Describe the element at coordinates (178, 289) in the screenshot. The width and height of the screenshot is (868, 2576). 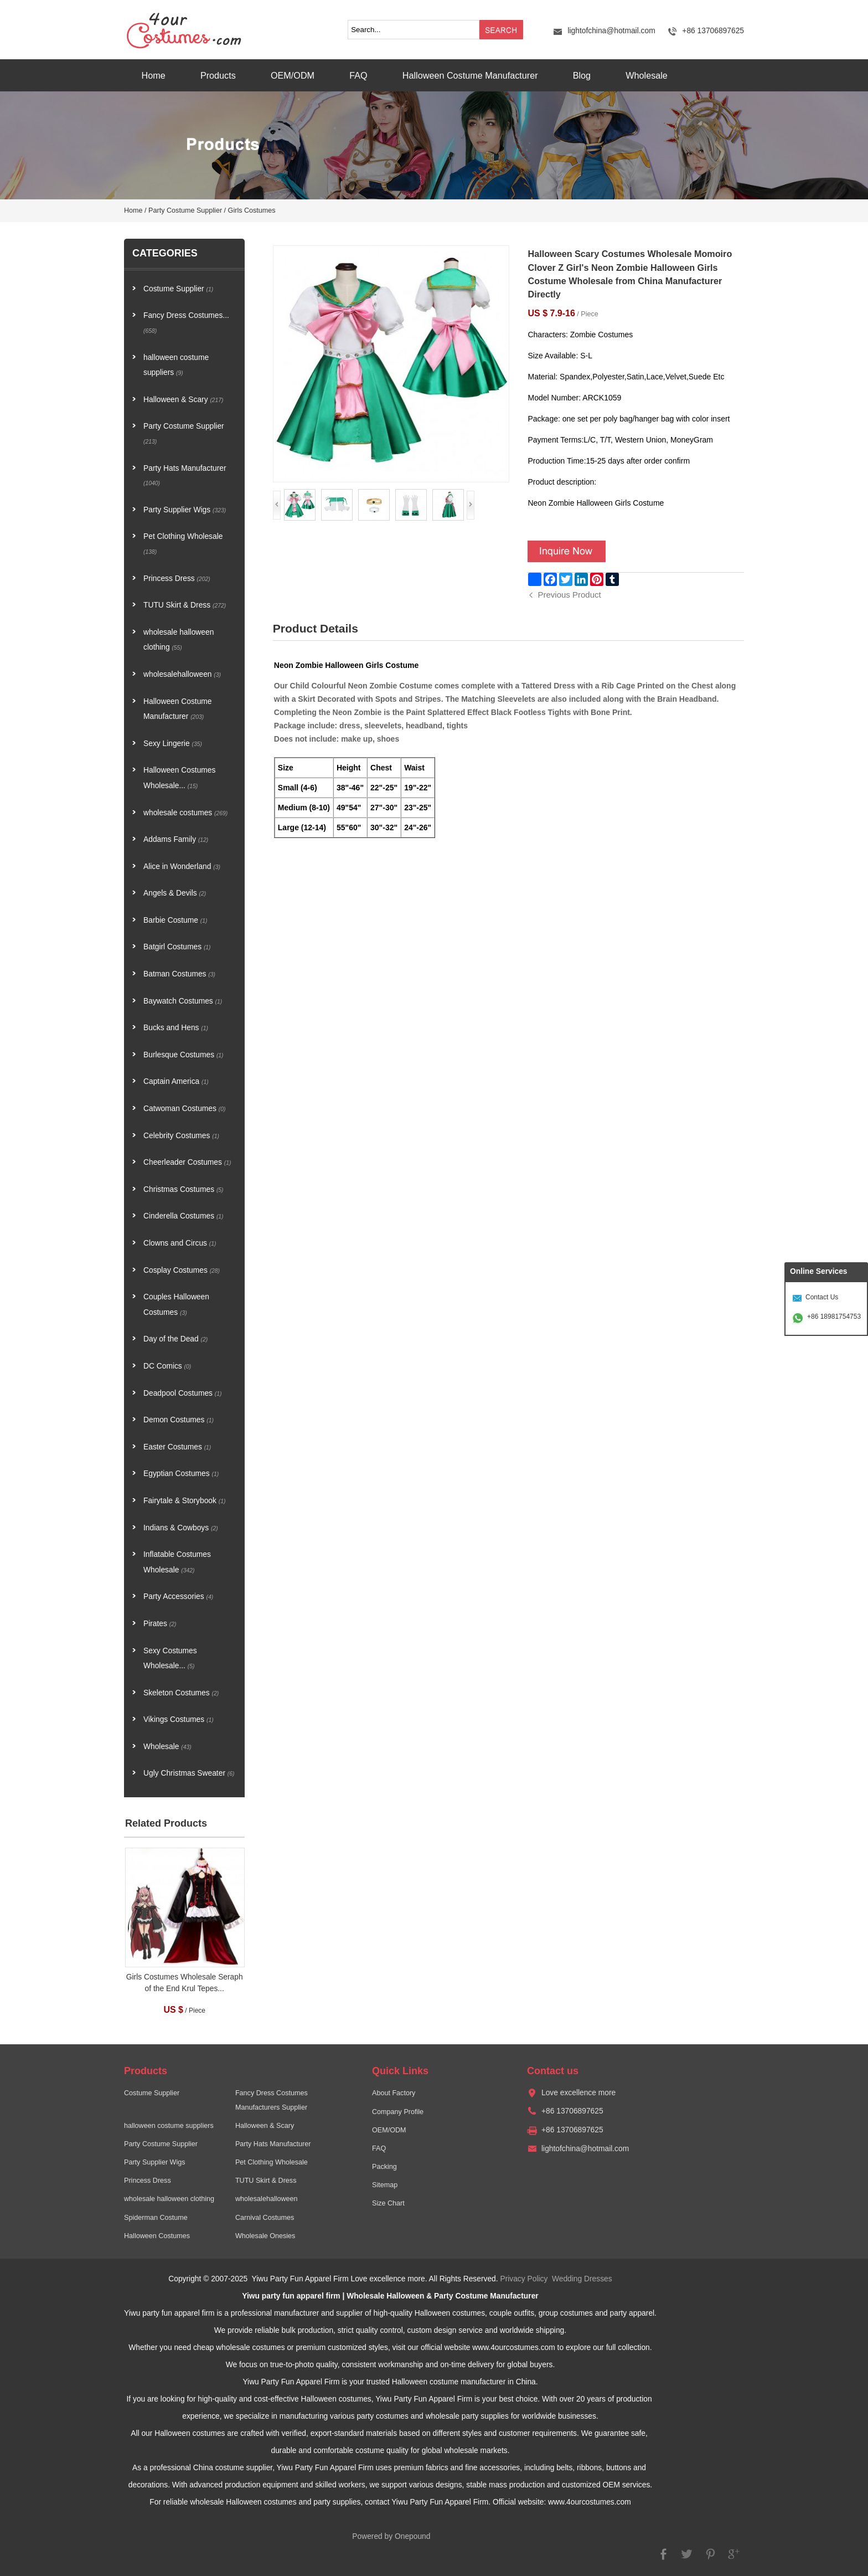
I see `Costume Supplier` at that location.